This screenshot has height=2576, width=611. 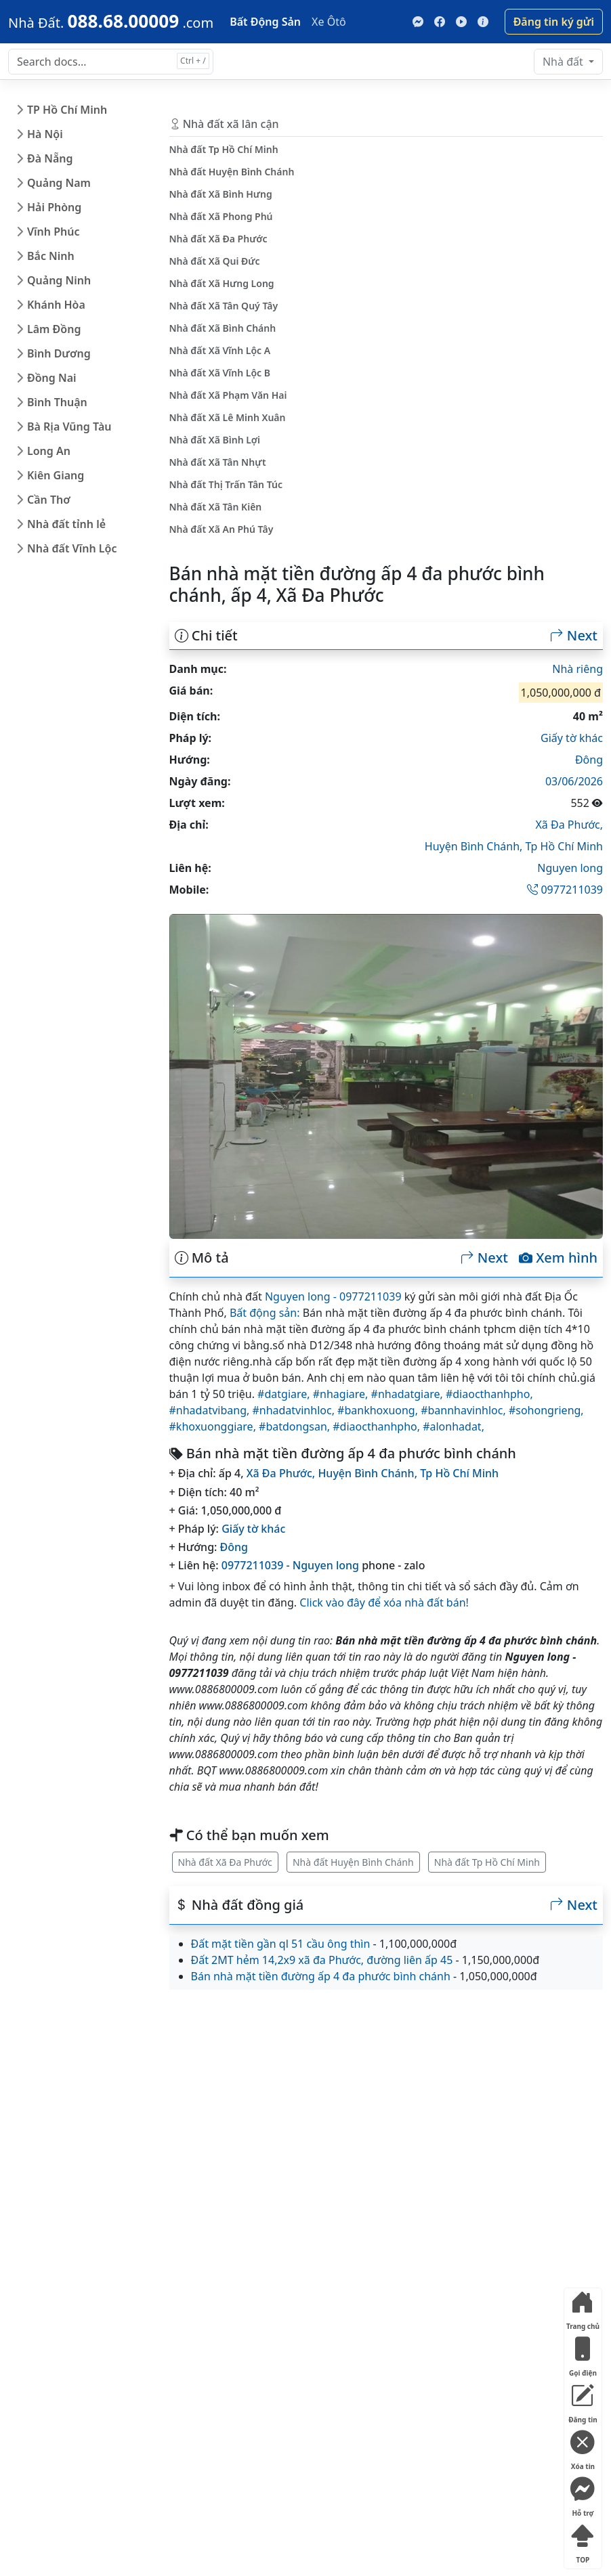 I want to click on Quảng Nam, so click(x=59, y=182).